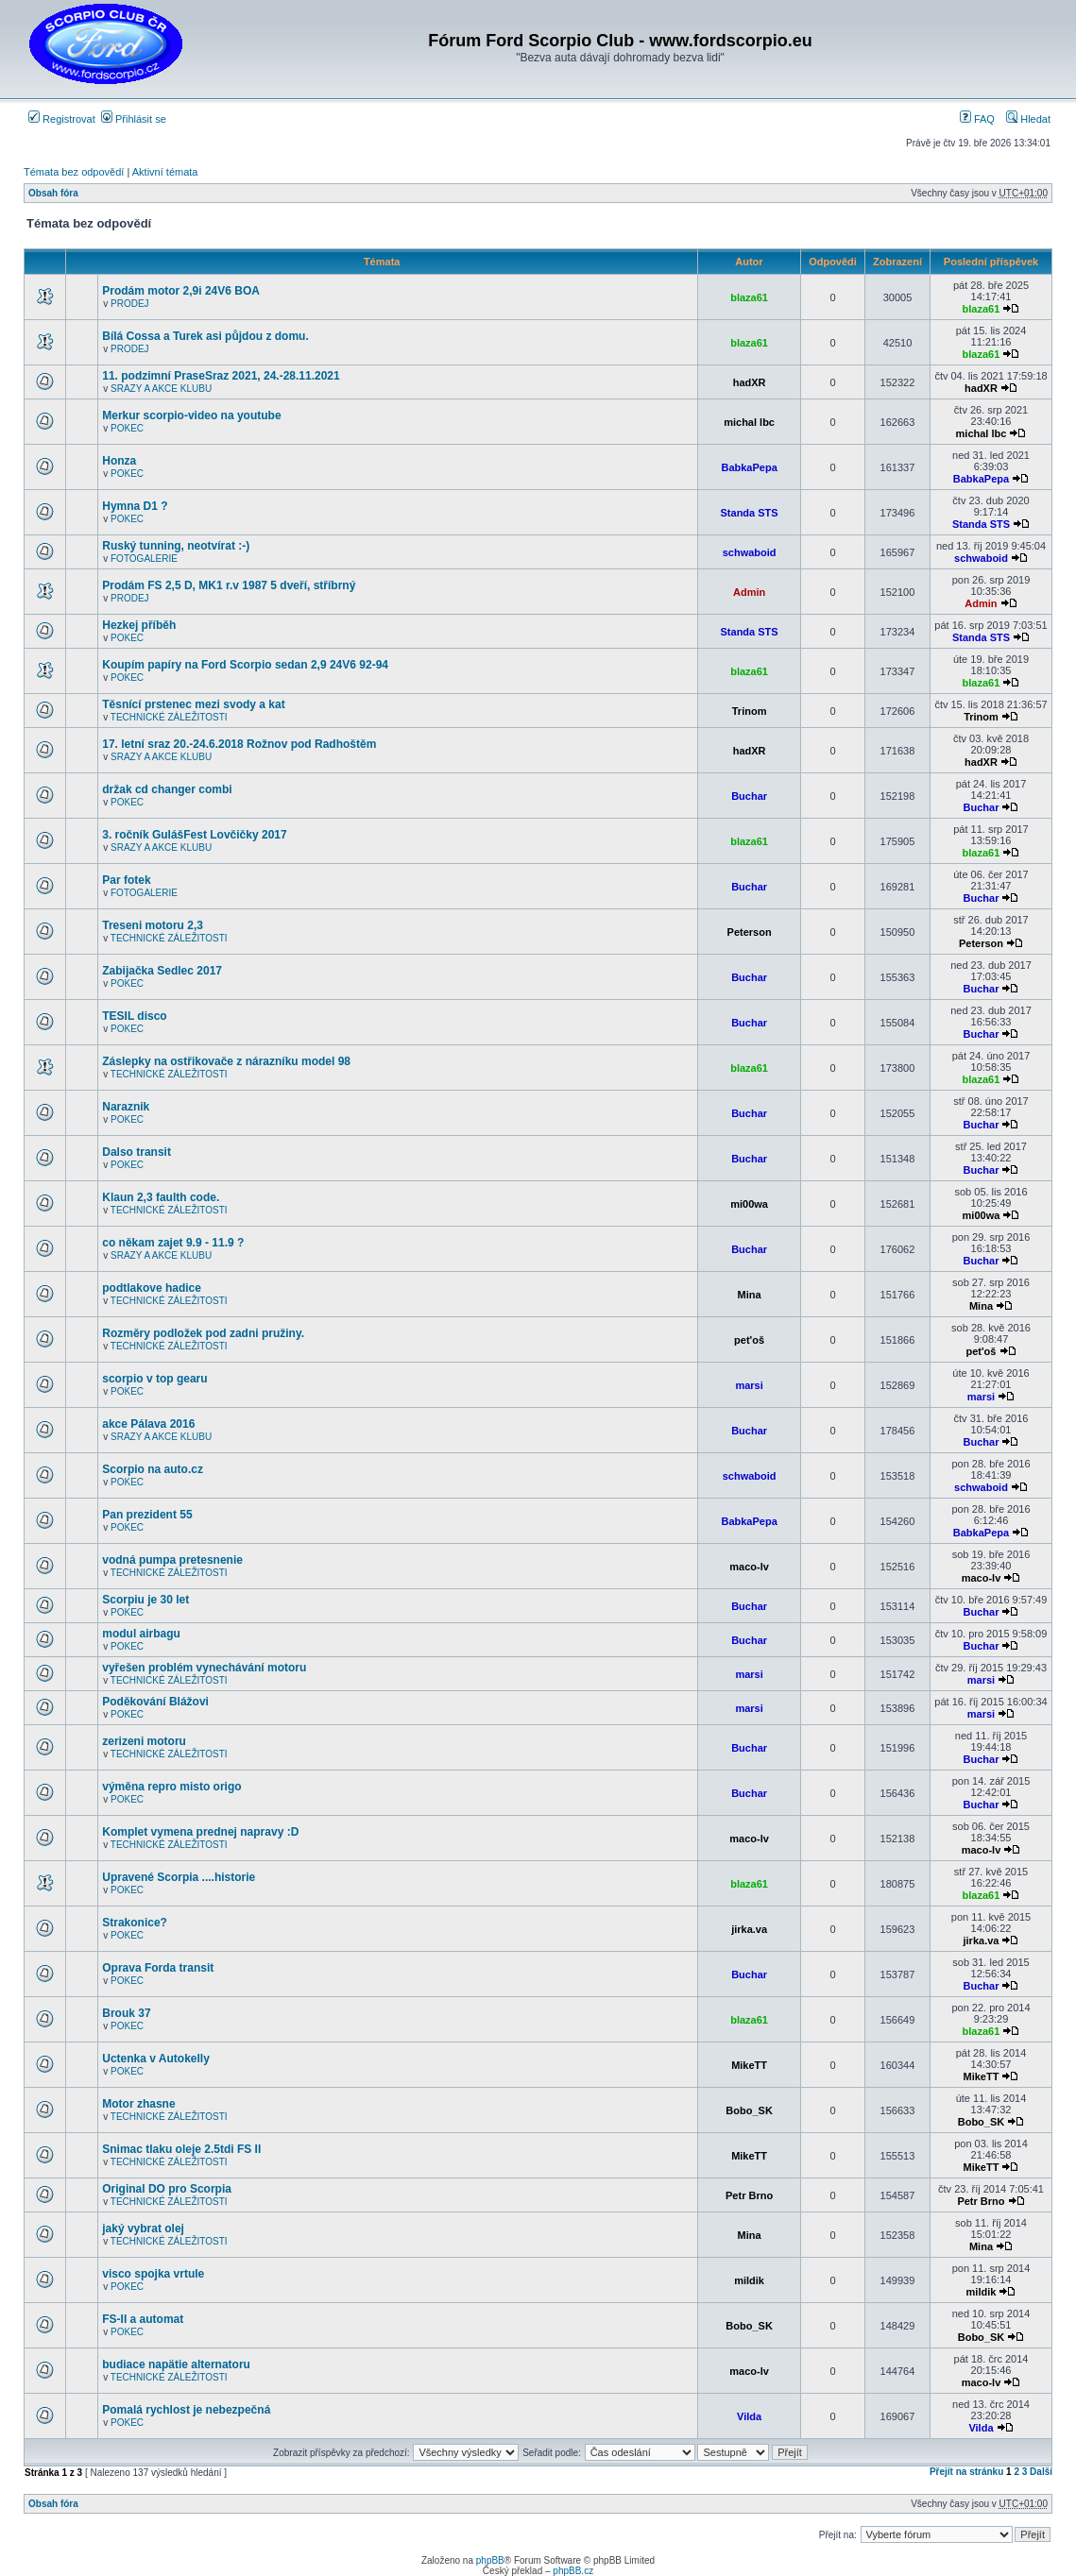  I want to click on Prodám FS 2,5 D, MK1 r.v 1987 5 dveří, stříbrný, so click(228, 585).